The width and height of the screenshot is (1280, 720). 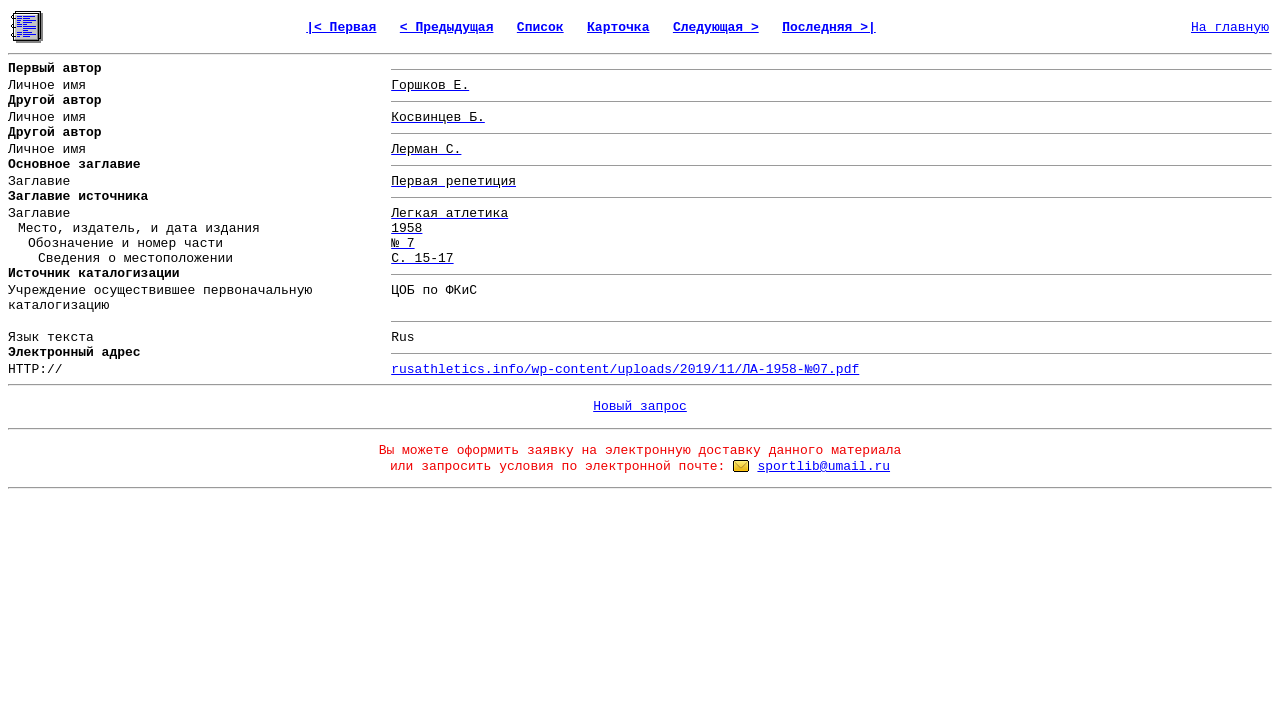 What do you see at coordinates (618, 27) in the screenshot?
I see `Карточка` at bounding box center [618, 27].